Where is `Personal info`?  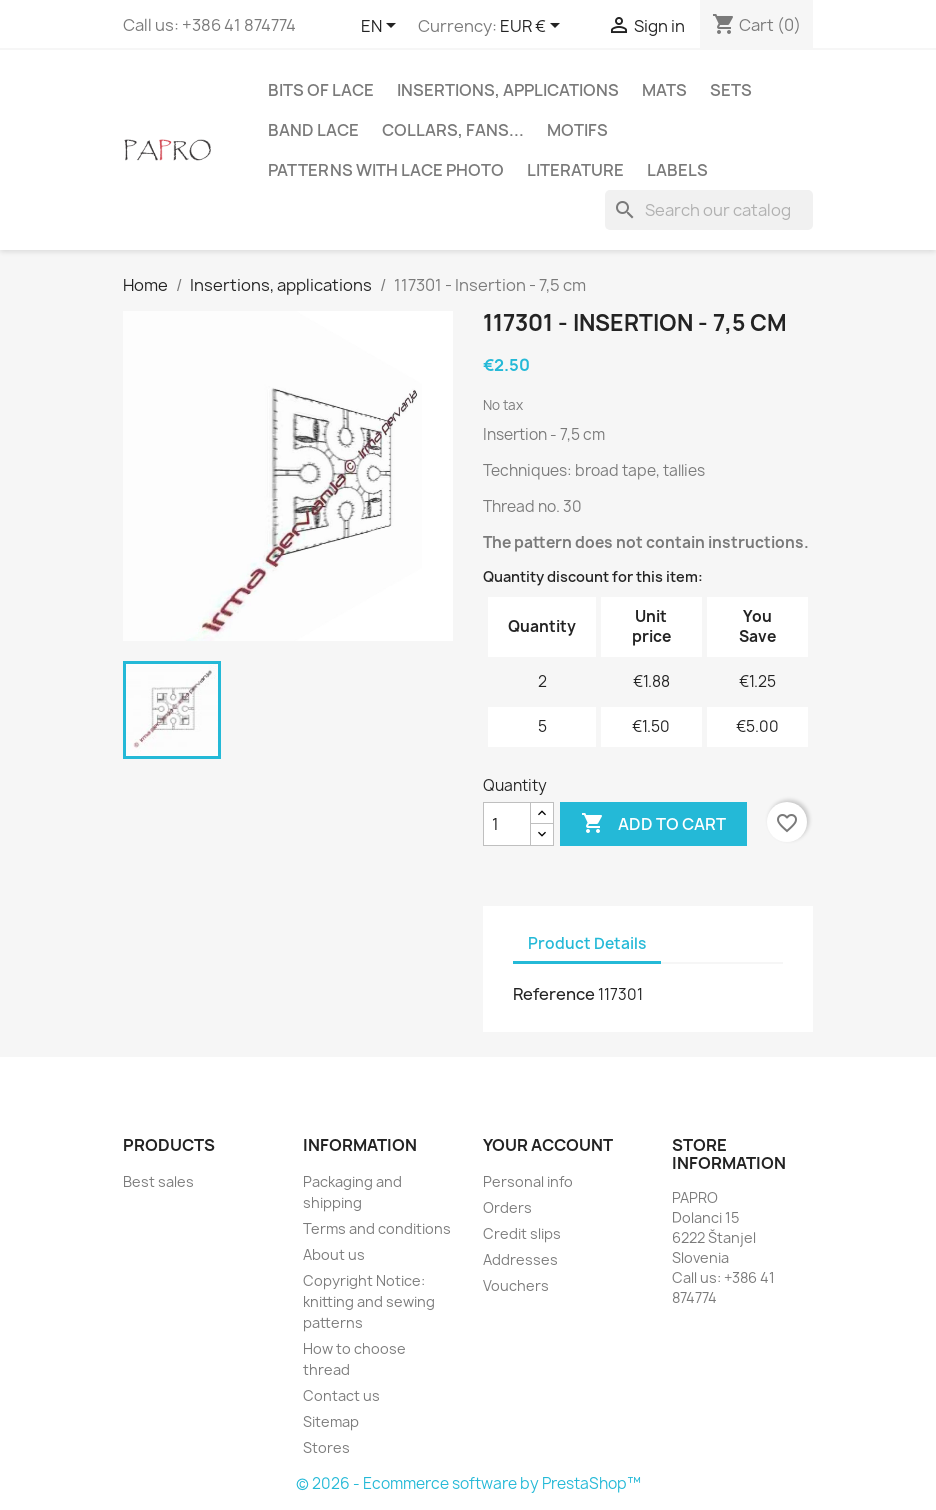
Personal info is located at coordinates (528, 1181).